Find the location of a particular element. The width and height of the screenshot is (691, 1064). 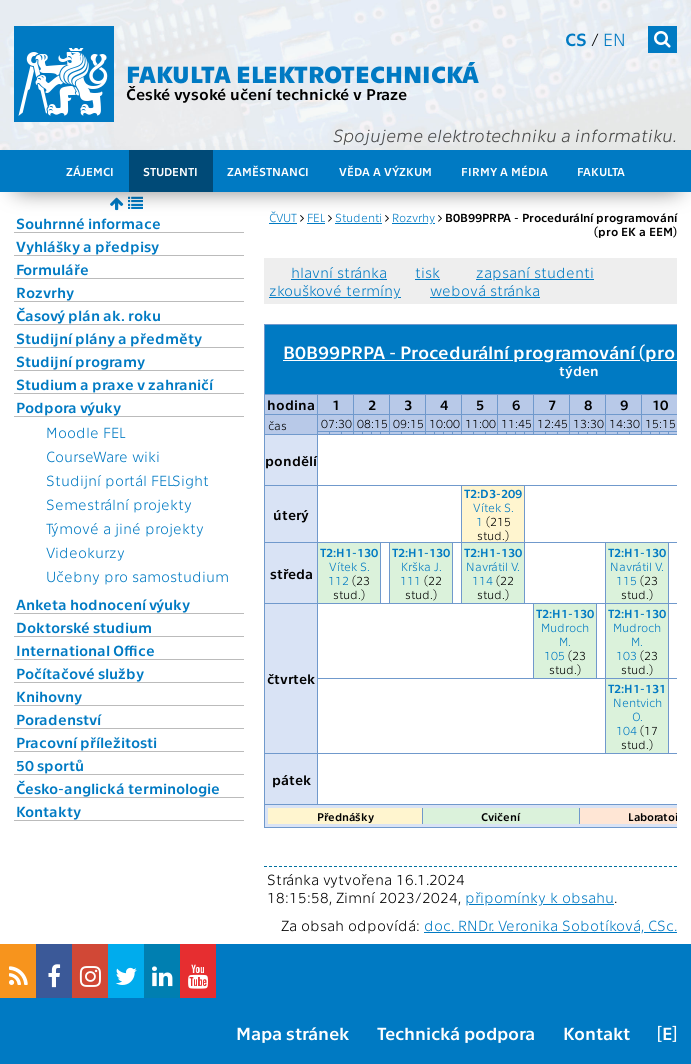

103 is located at coordinates (626, 655).